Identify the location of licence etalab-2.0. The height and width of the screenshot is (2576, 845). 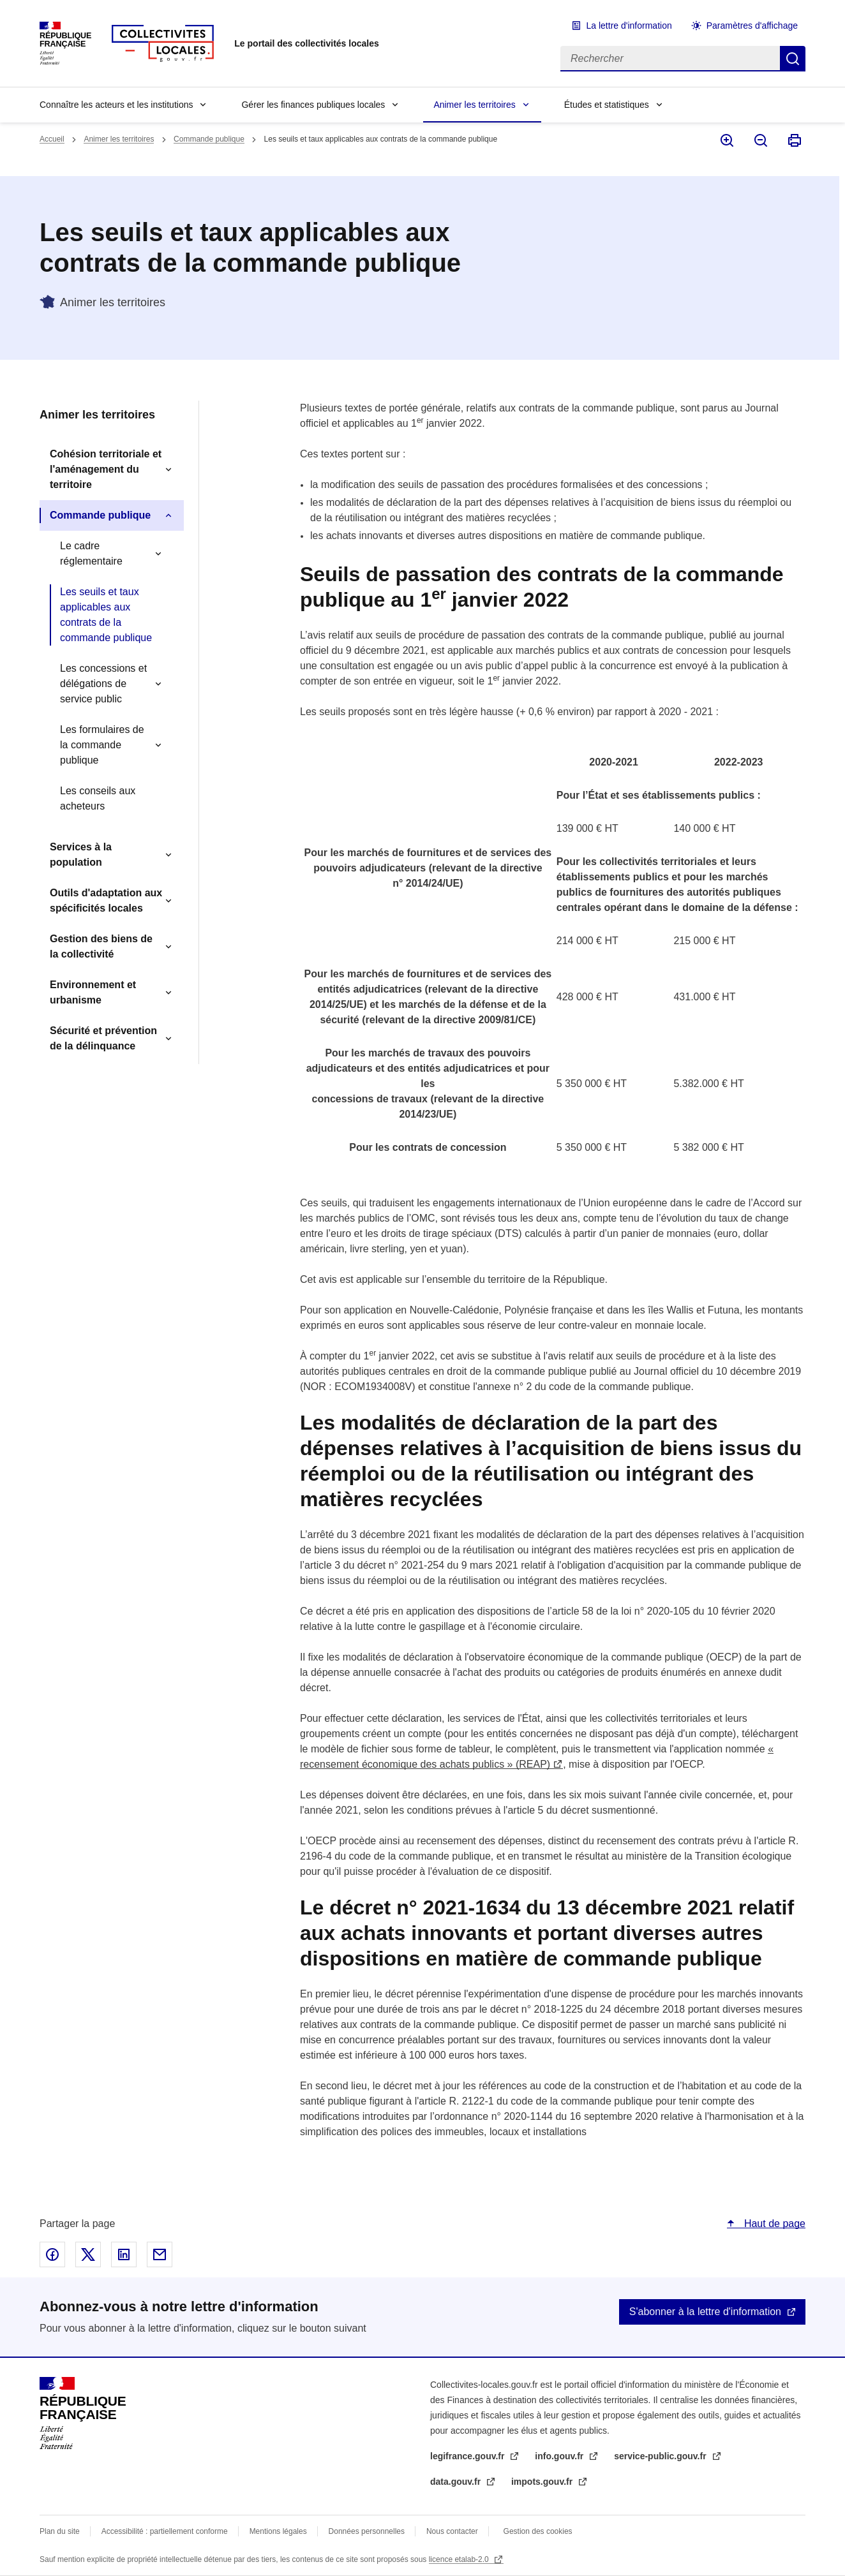
(460, 2559).